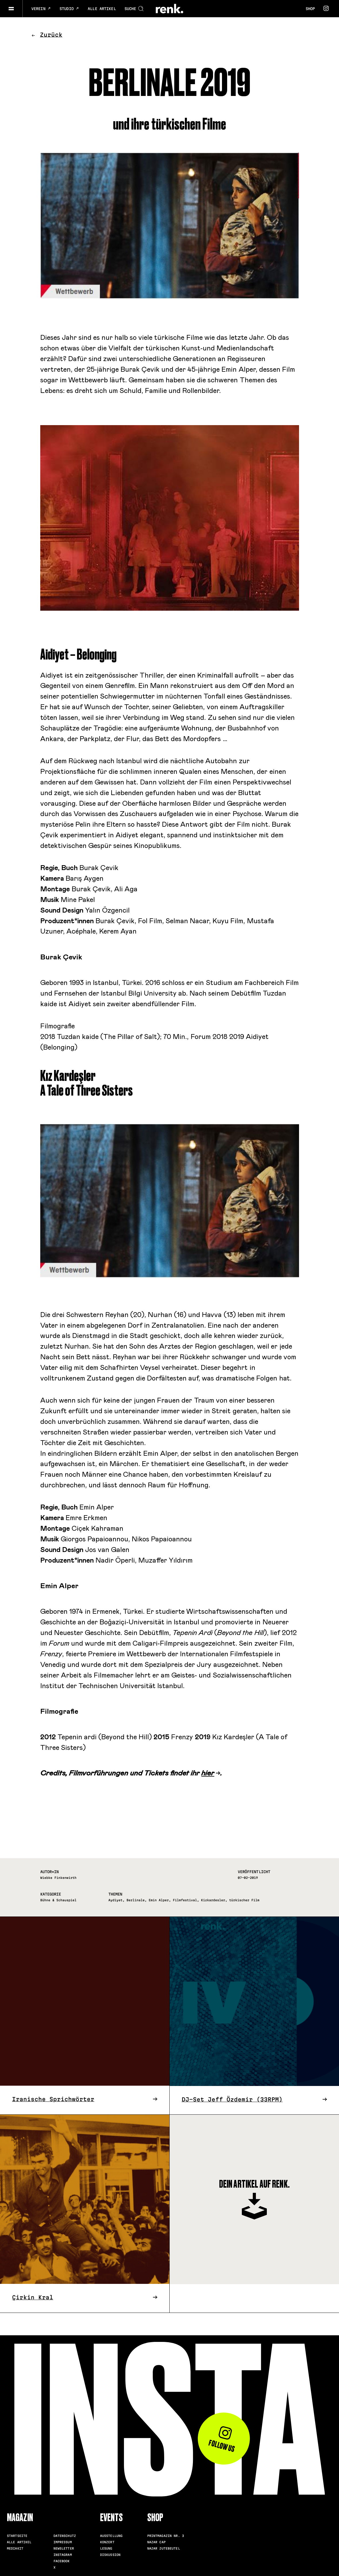  I want to click on Impressum, so click(62, 2542).